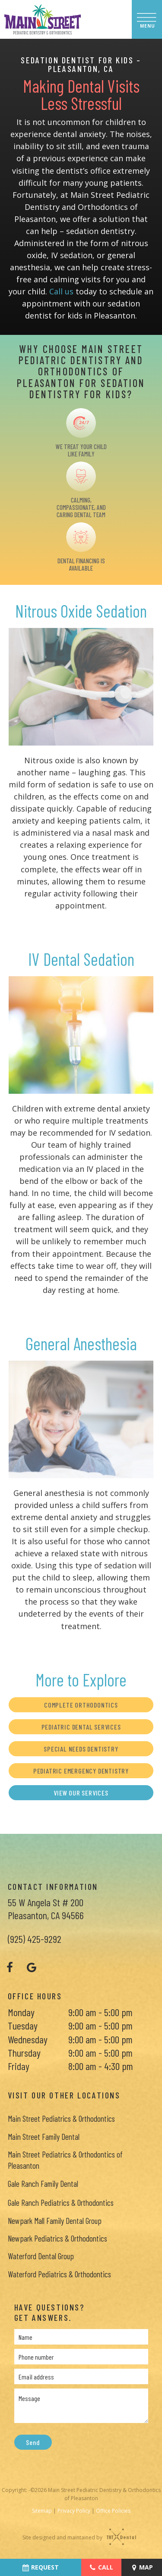 Image resolution: width=162 pixels, height=2576 pixels. What do you see at coordinates (61, 2119) in the screenshot?
I see `Main Street Pediatrics & Orthodontics` at bounding box center [61, 2119].